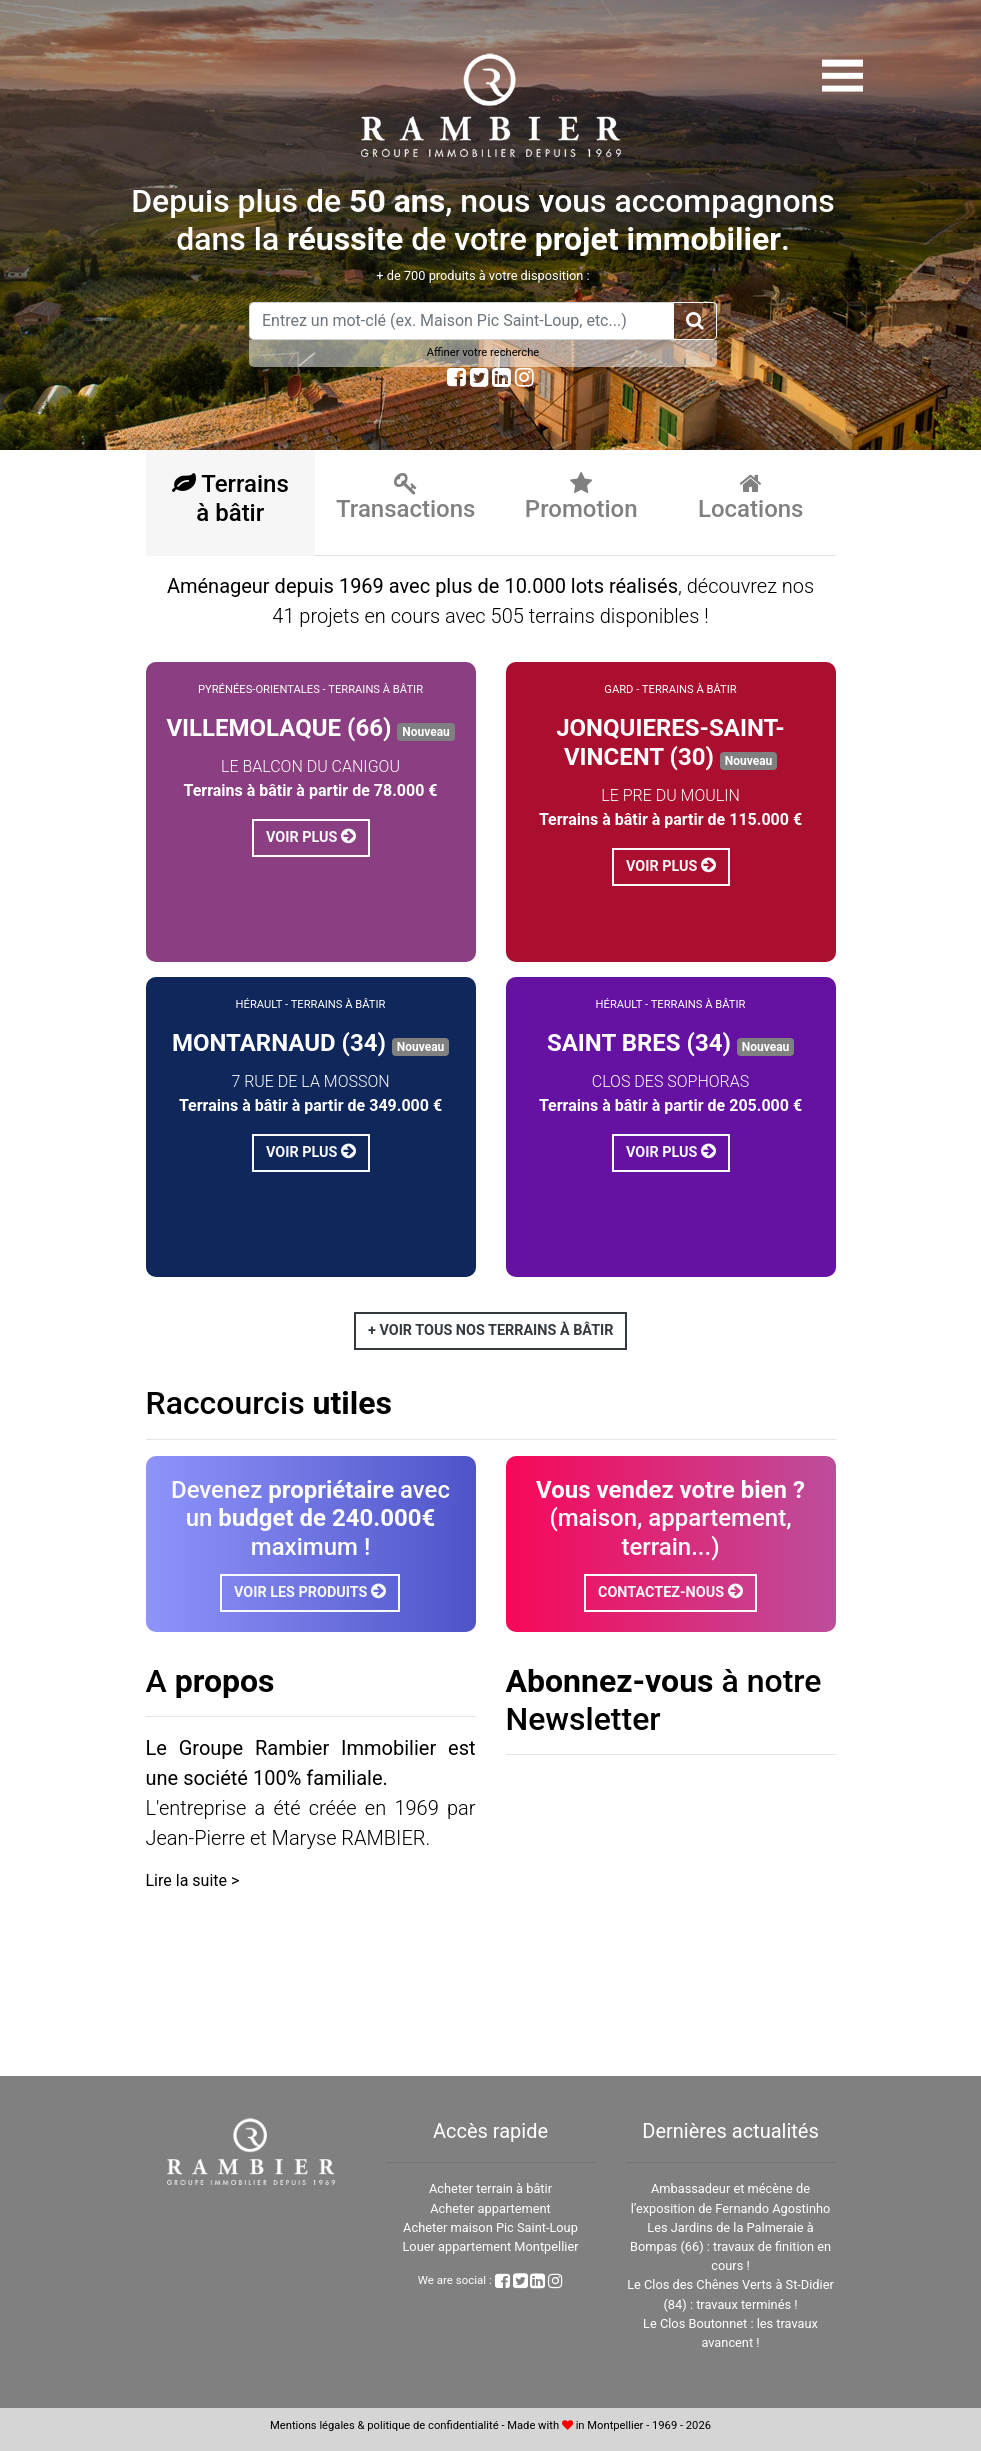 The width and height of the screenshot is (981, 2451). Describe the element at coordinates (490, 2208) in the screenshot. I see `Acheter appartement` at that location.